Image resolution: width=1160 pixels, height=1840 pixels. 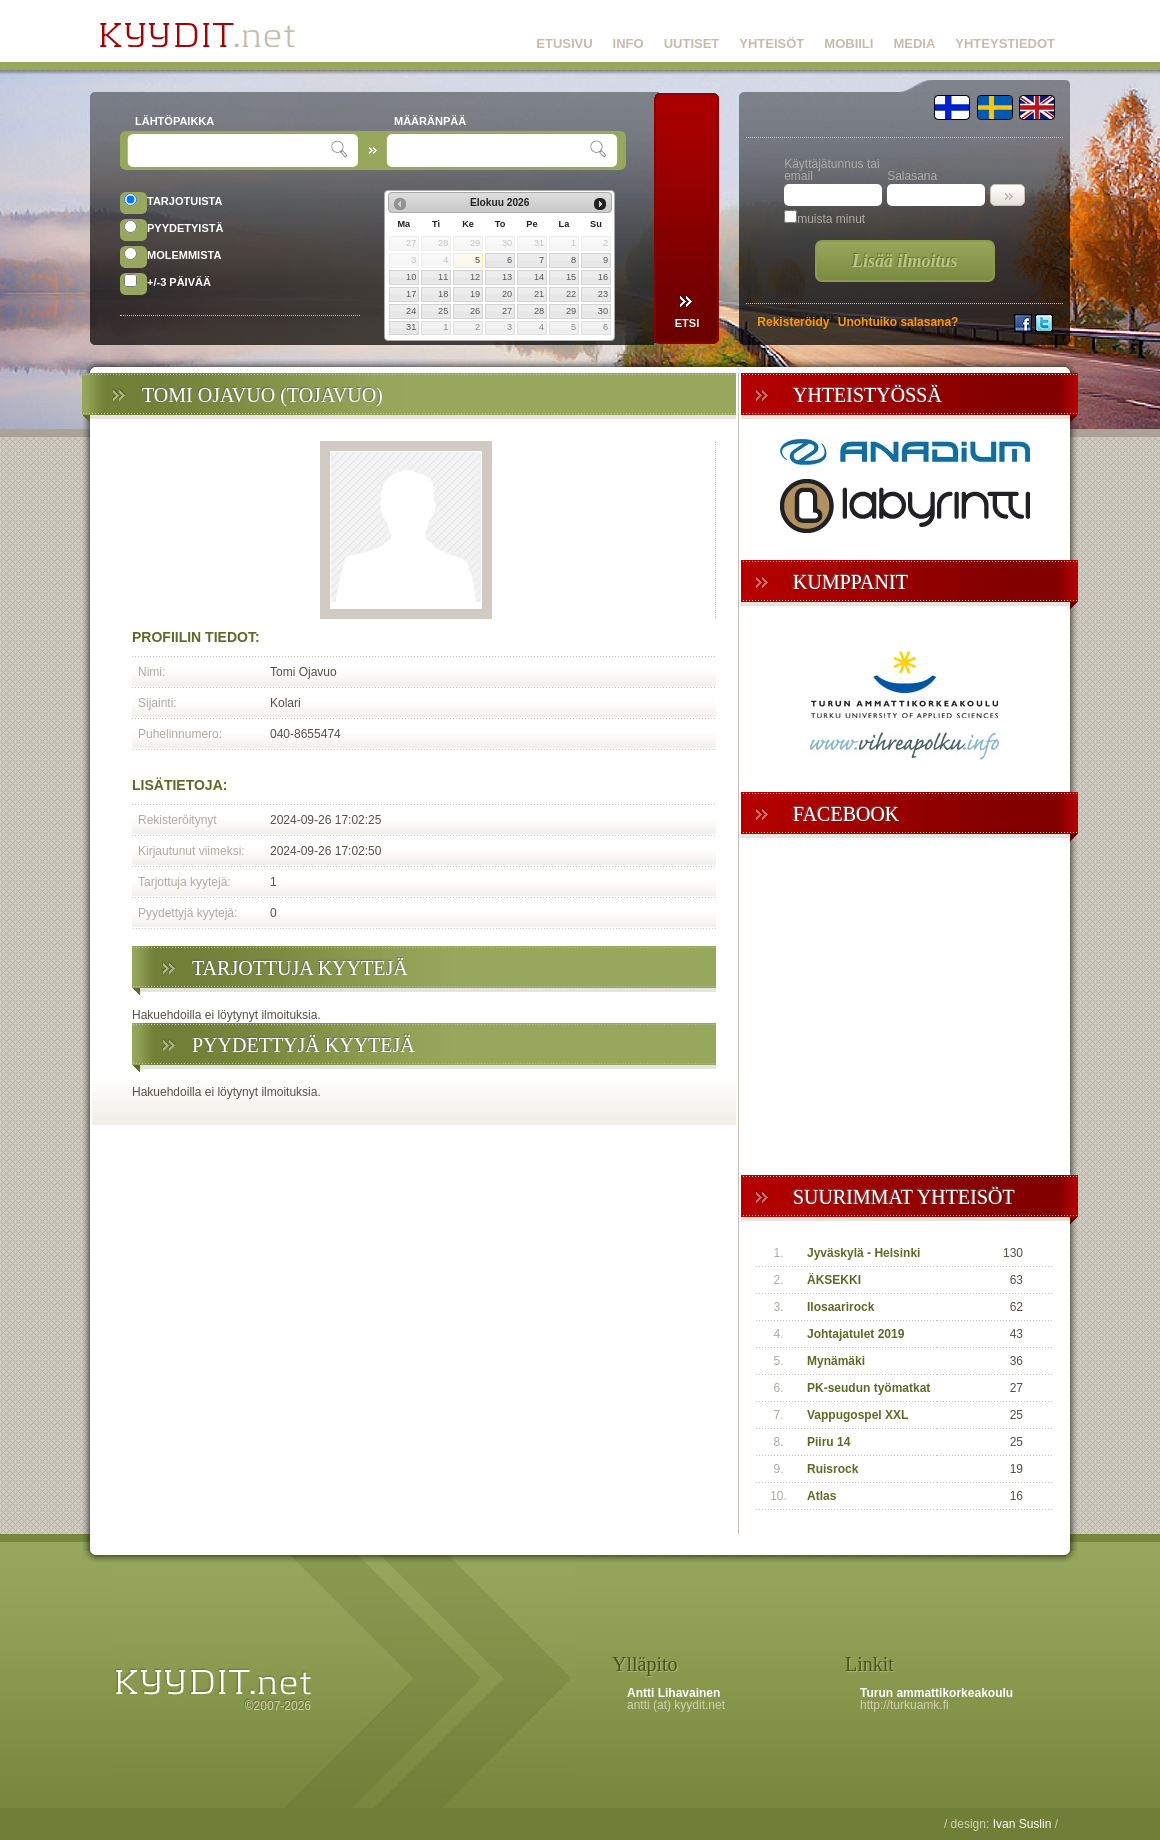 I want to click on 21, so click(x=539, y=294).